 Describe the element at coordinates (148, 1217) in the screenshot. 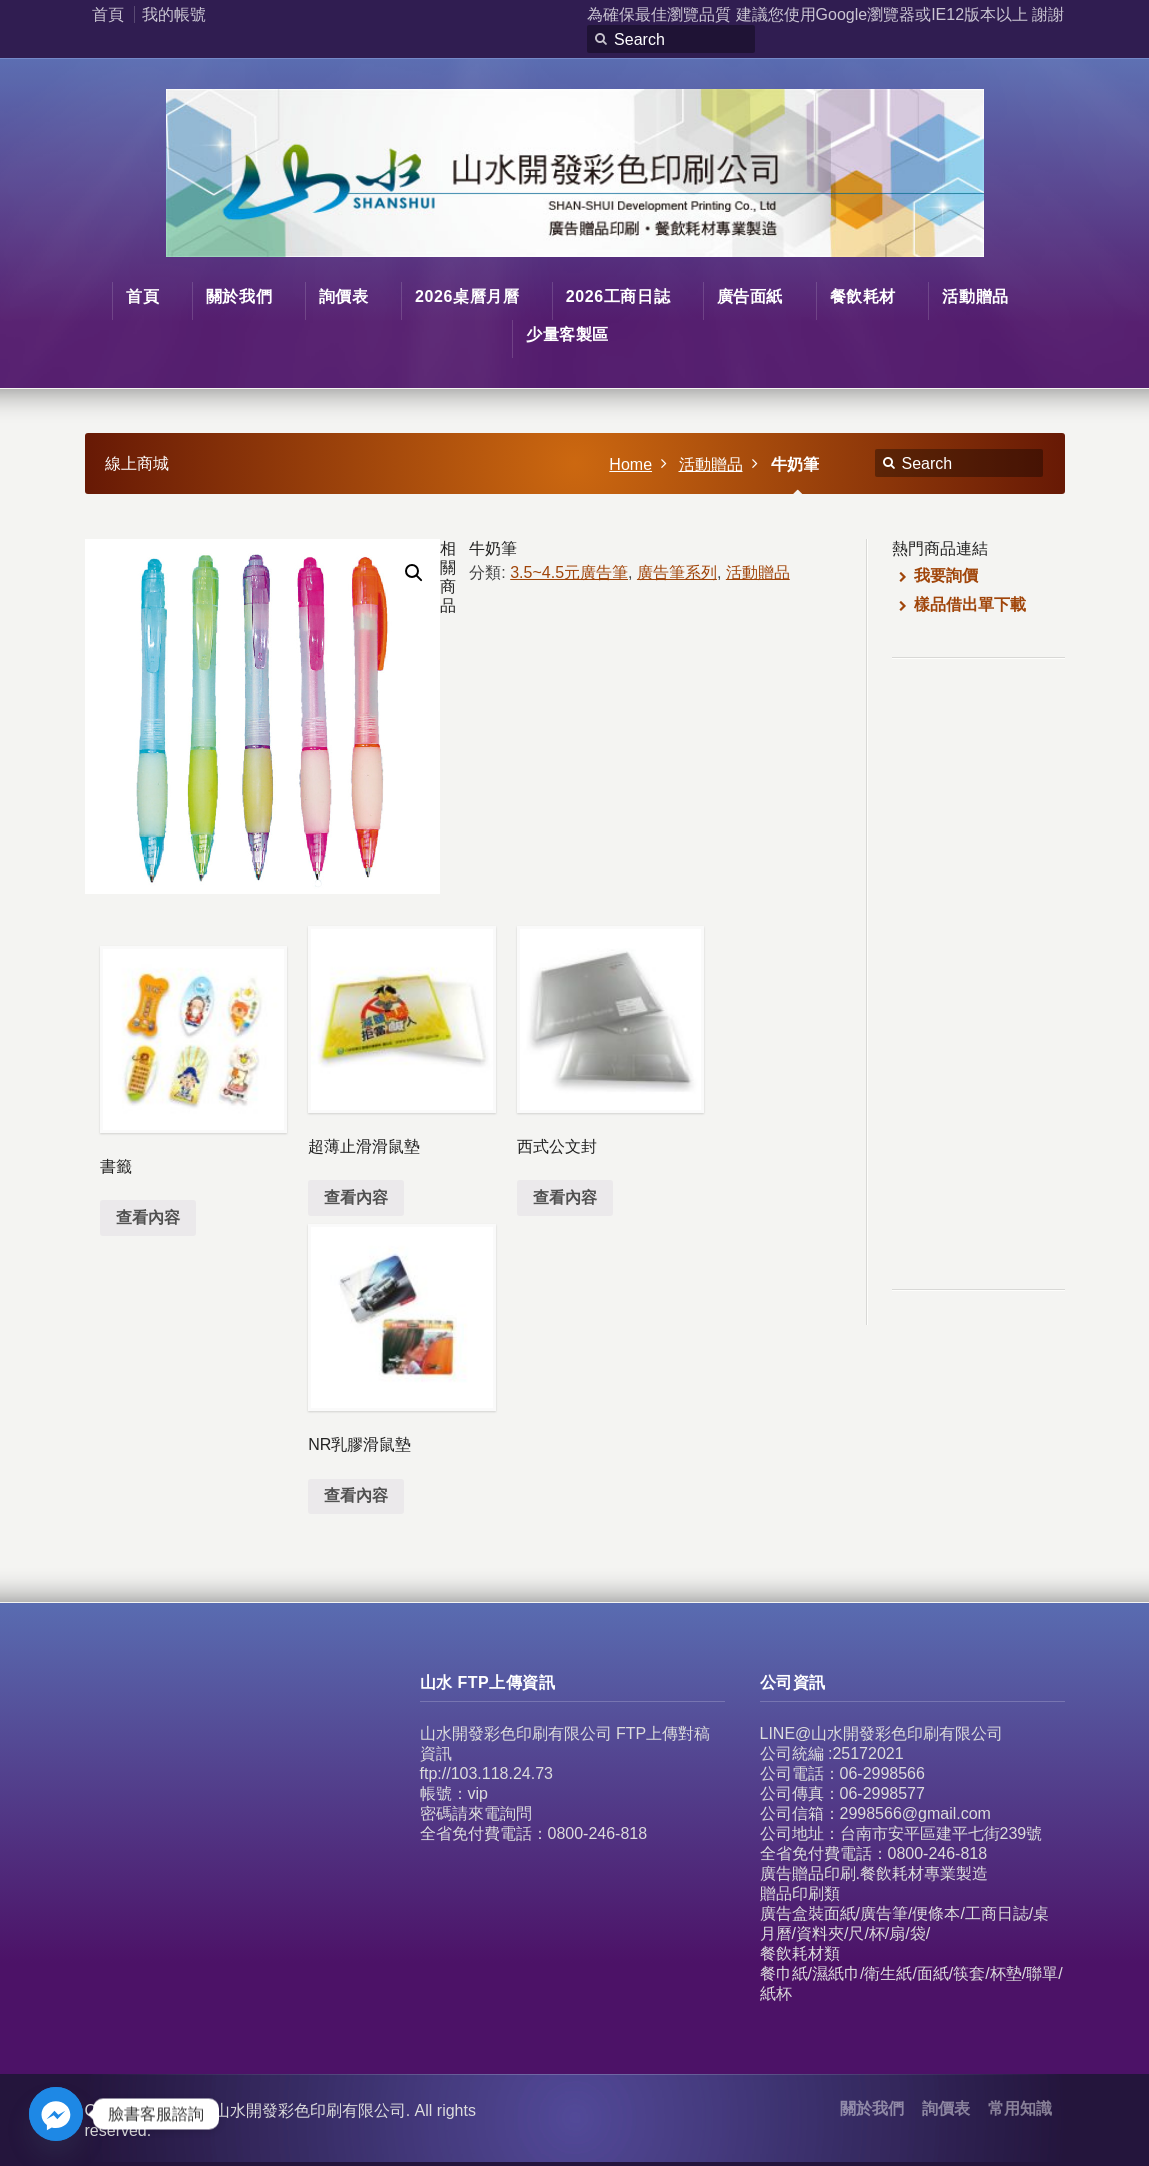

I see `查看內容 [深入瞭解「書籤」]` at that location.